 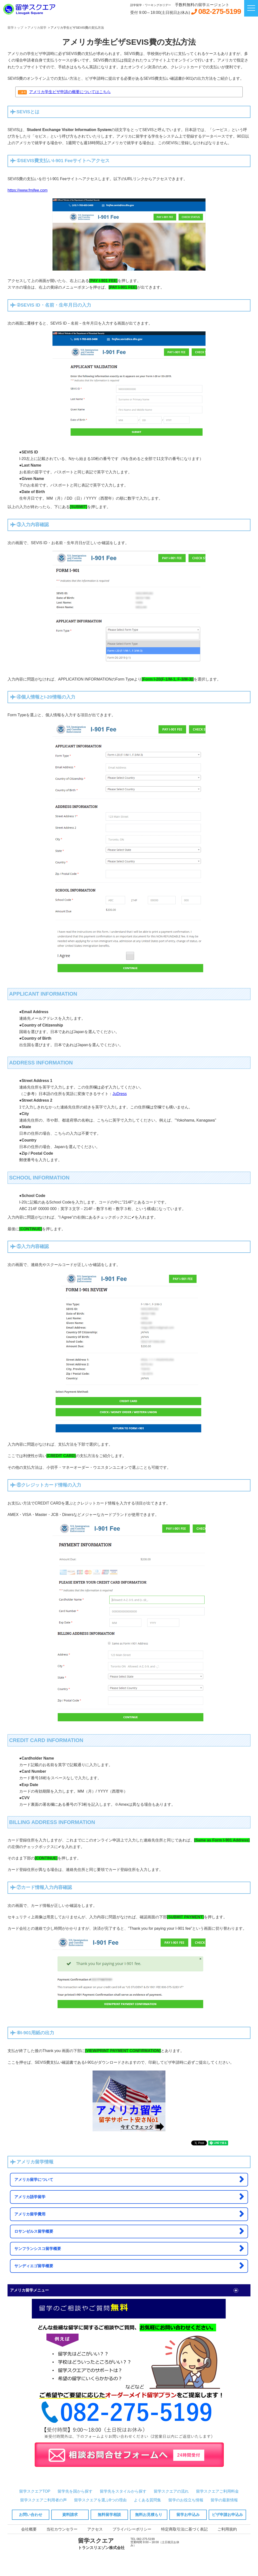 I want to click on アメリカ留学について, so click(x=129, y=2179).